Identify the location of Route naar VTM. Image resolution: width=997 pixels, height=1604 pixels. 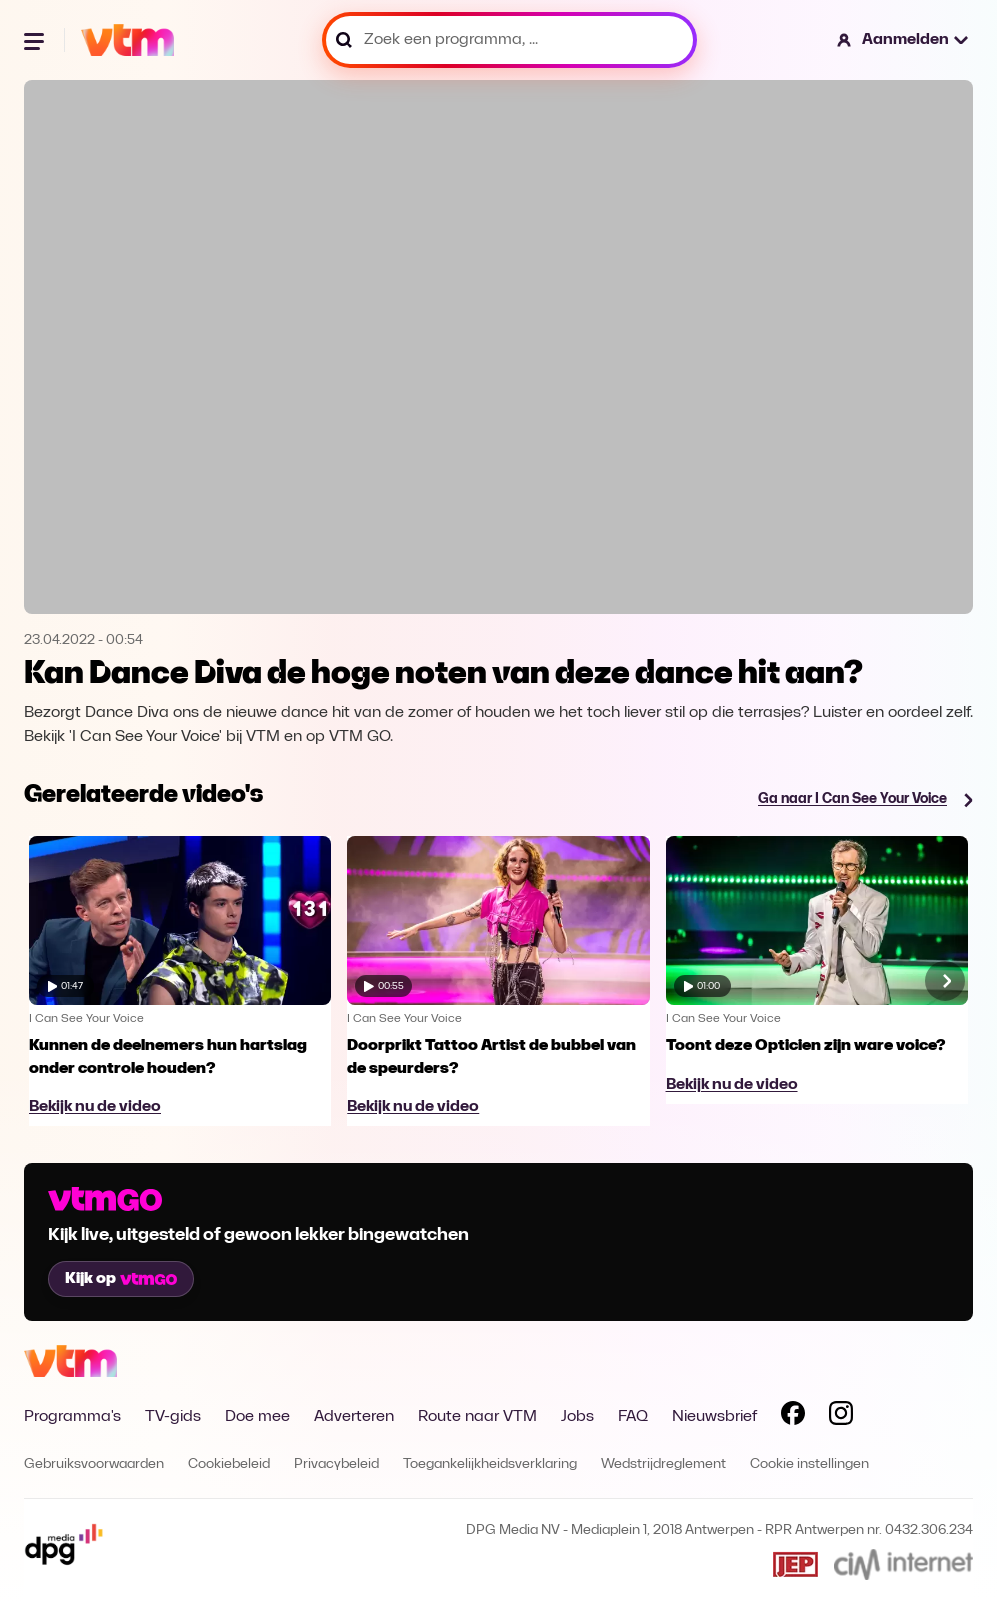
(477, 1417).